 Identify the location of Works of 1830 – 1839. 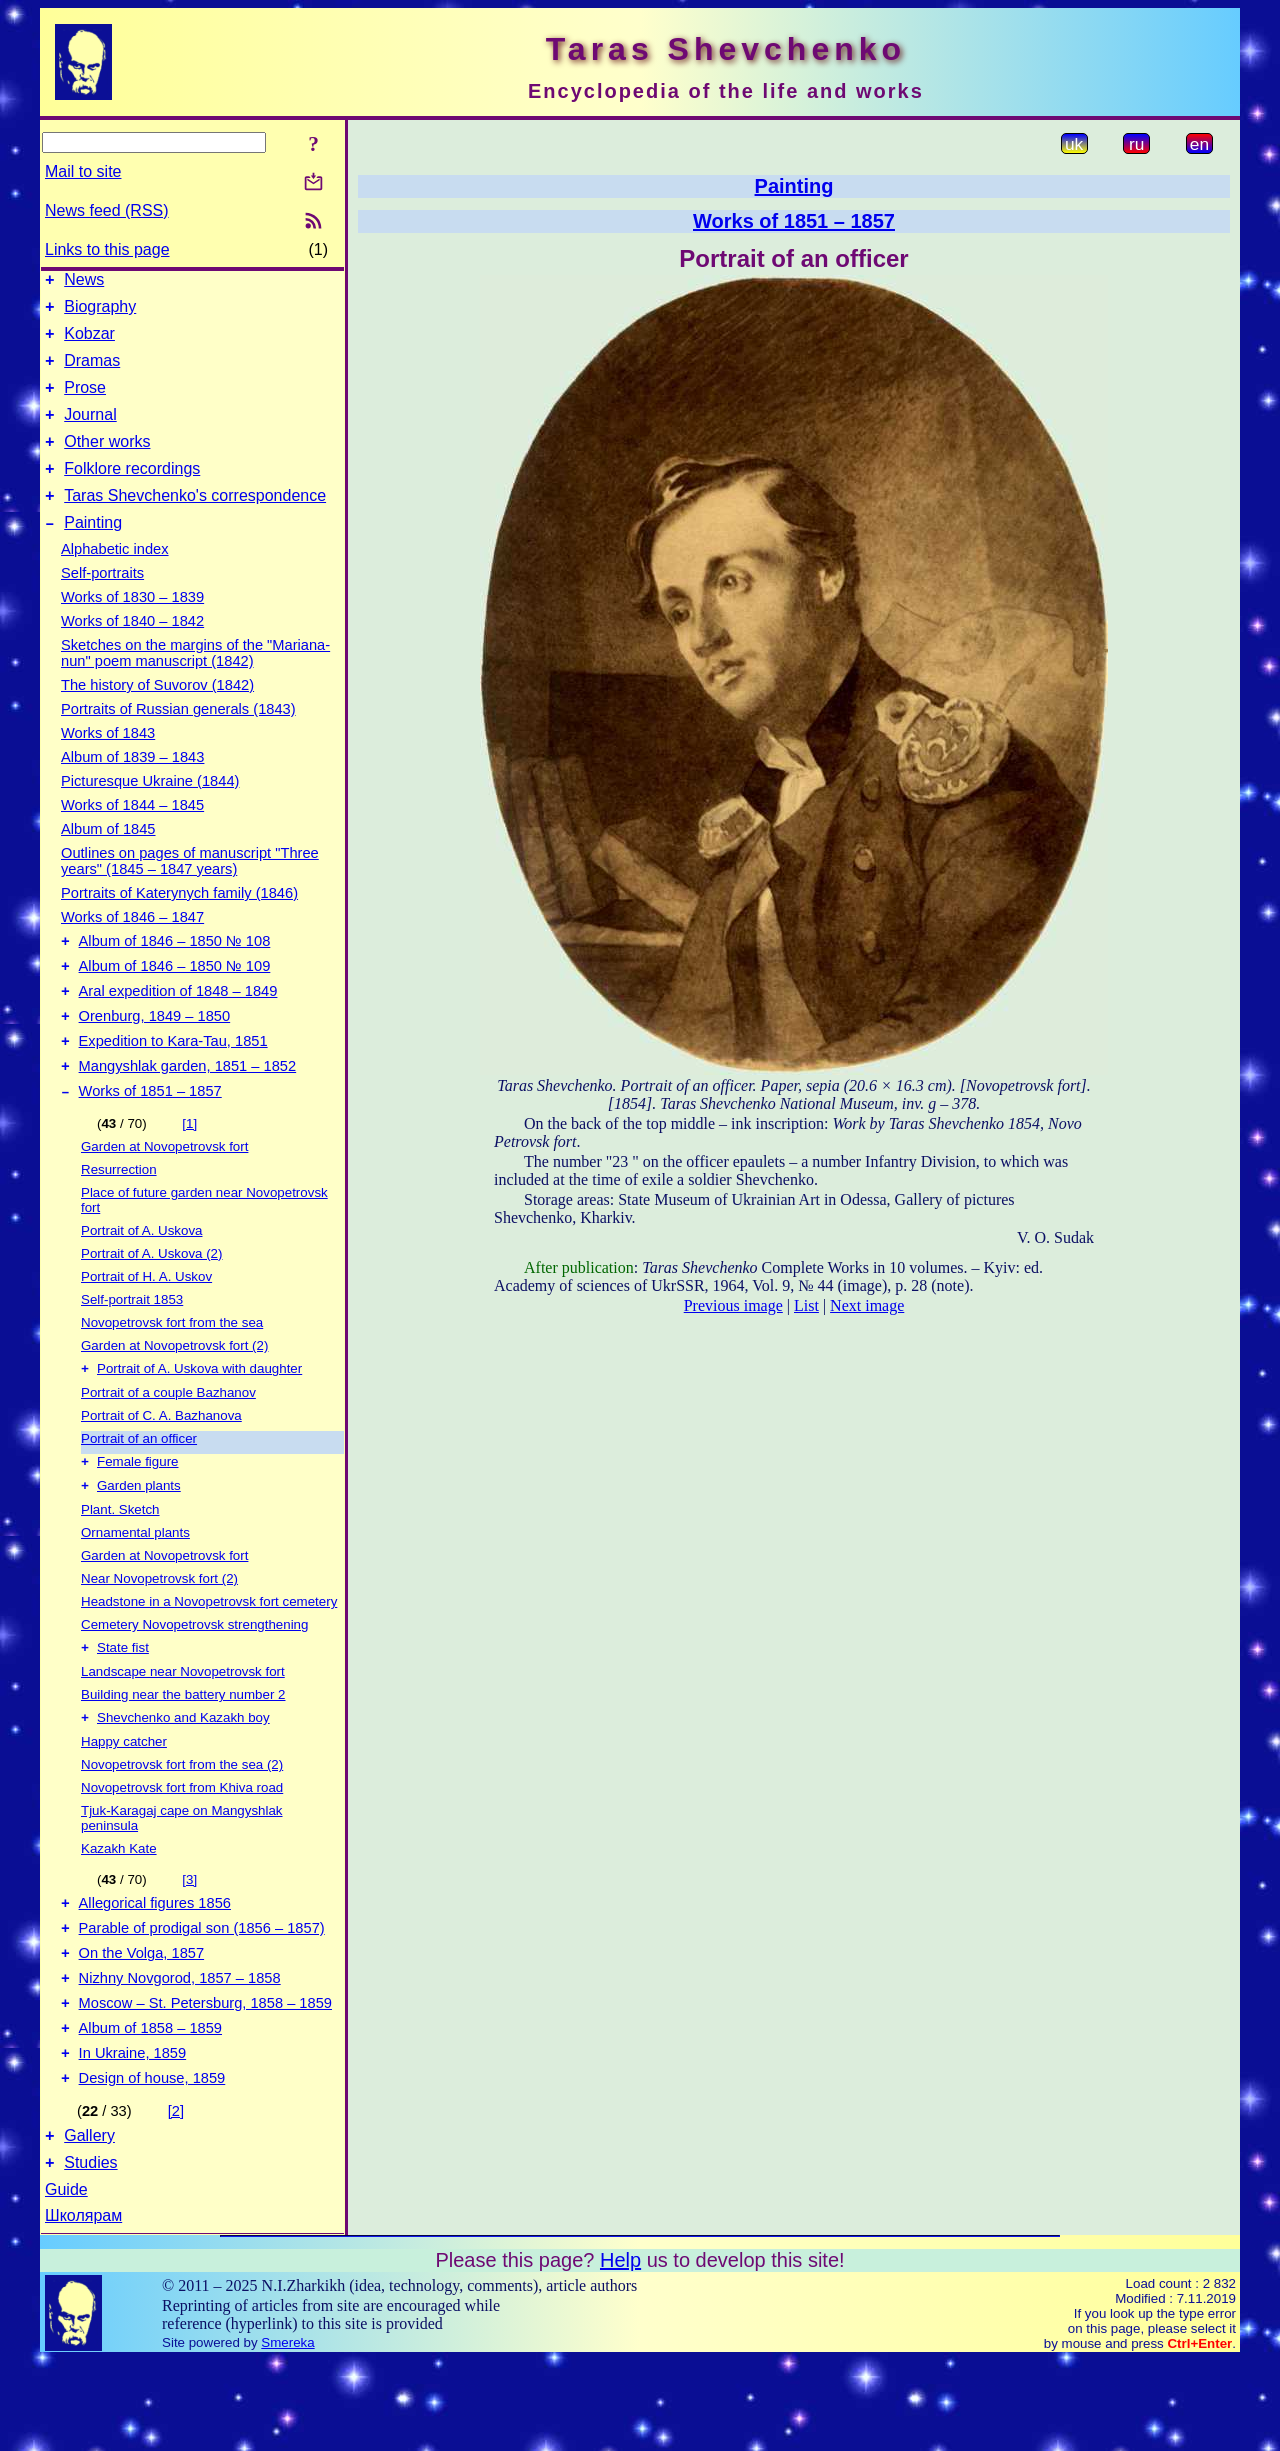
(132, 627).